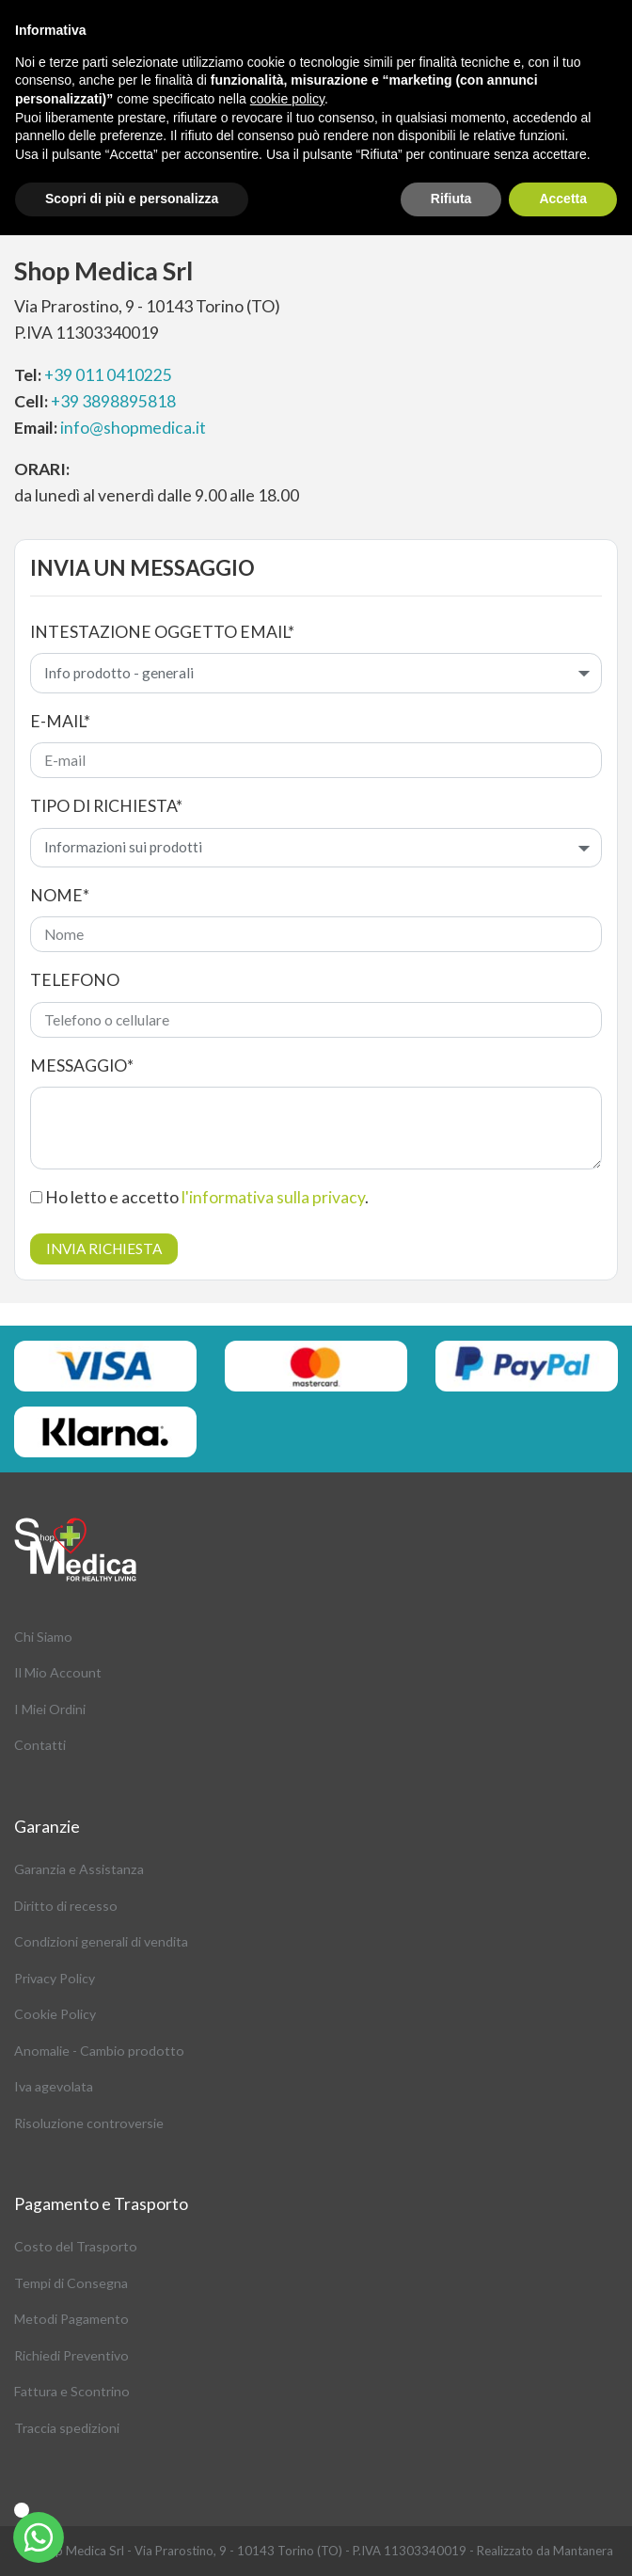  What do you see at coordinates (273, 1197) in the screenshot?
I see `l'informativa sulla privacy` at bounding box center [273, 1197].